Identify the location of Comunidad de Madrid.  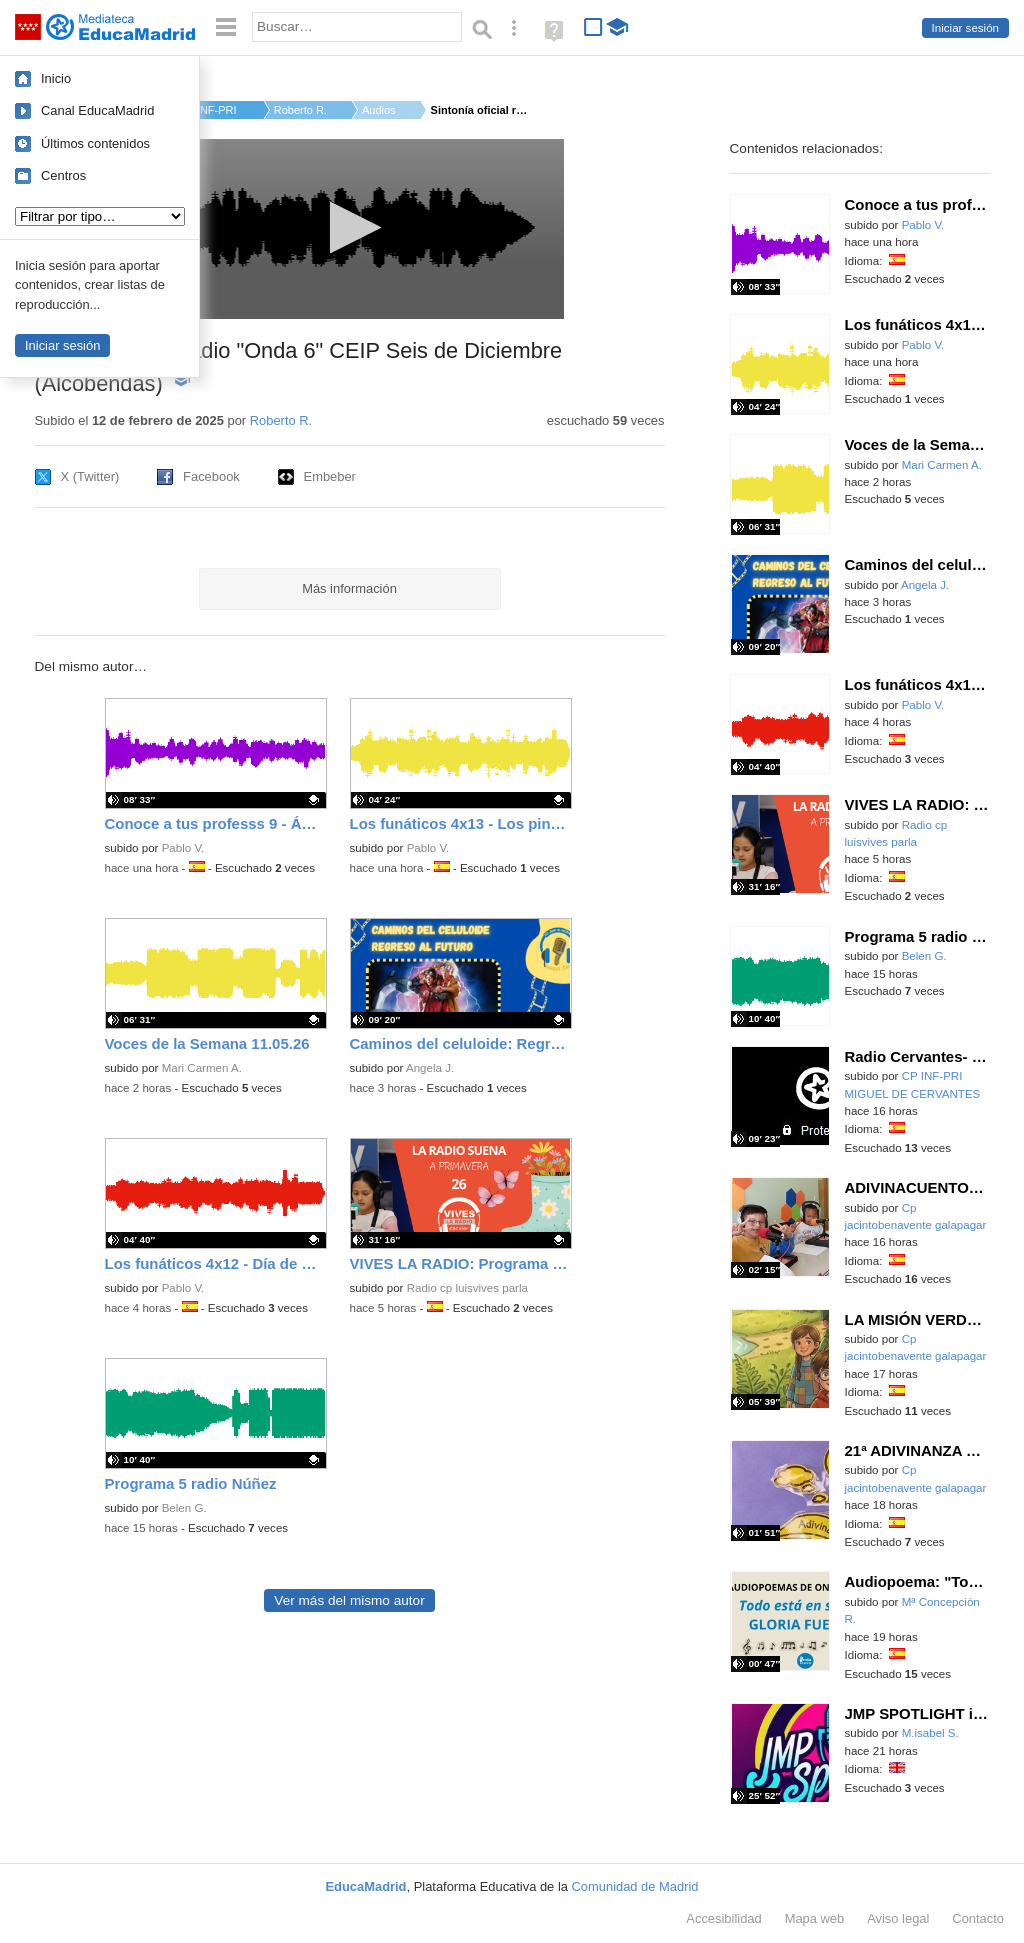
(635, 1886).